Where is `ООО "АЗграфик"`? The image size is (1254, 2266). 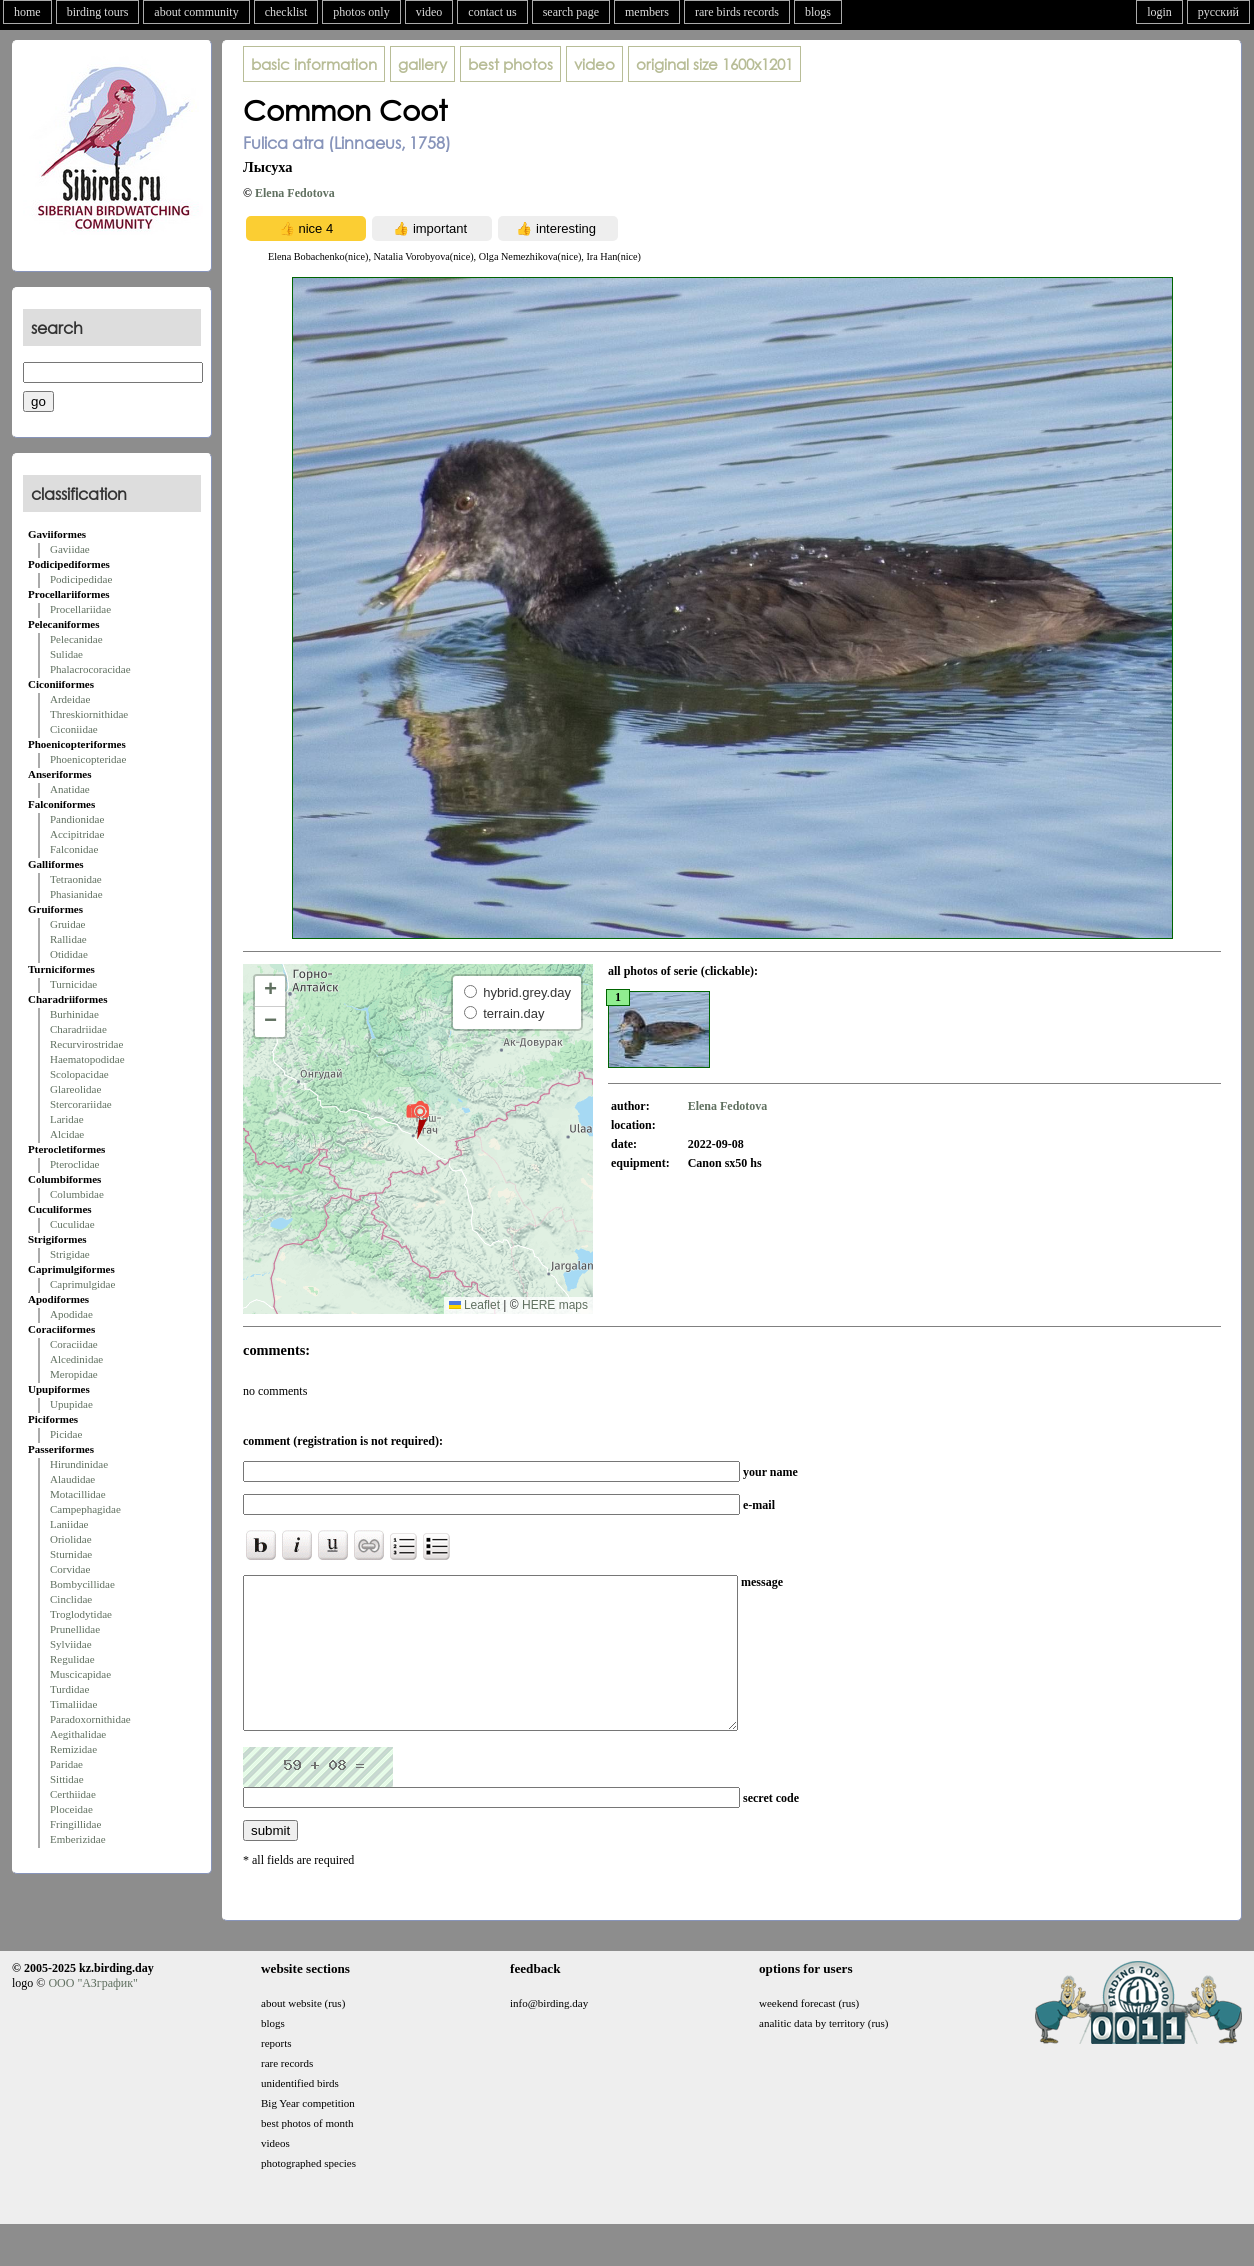 ООО "АЗграфик" is located at coordinates (92, 2013).